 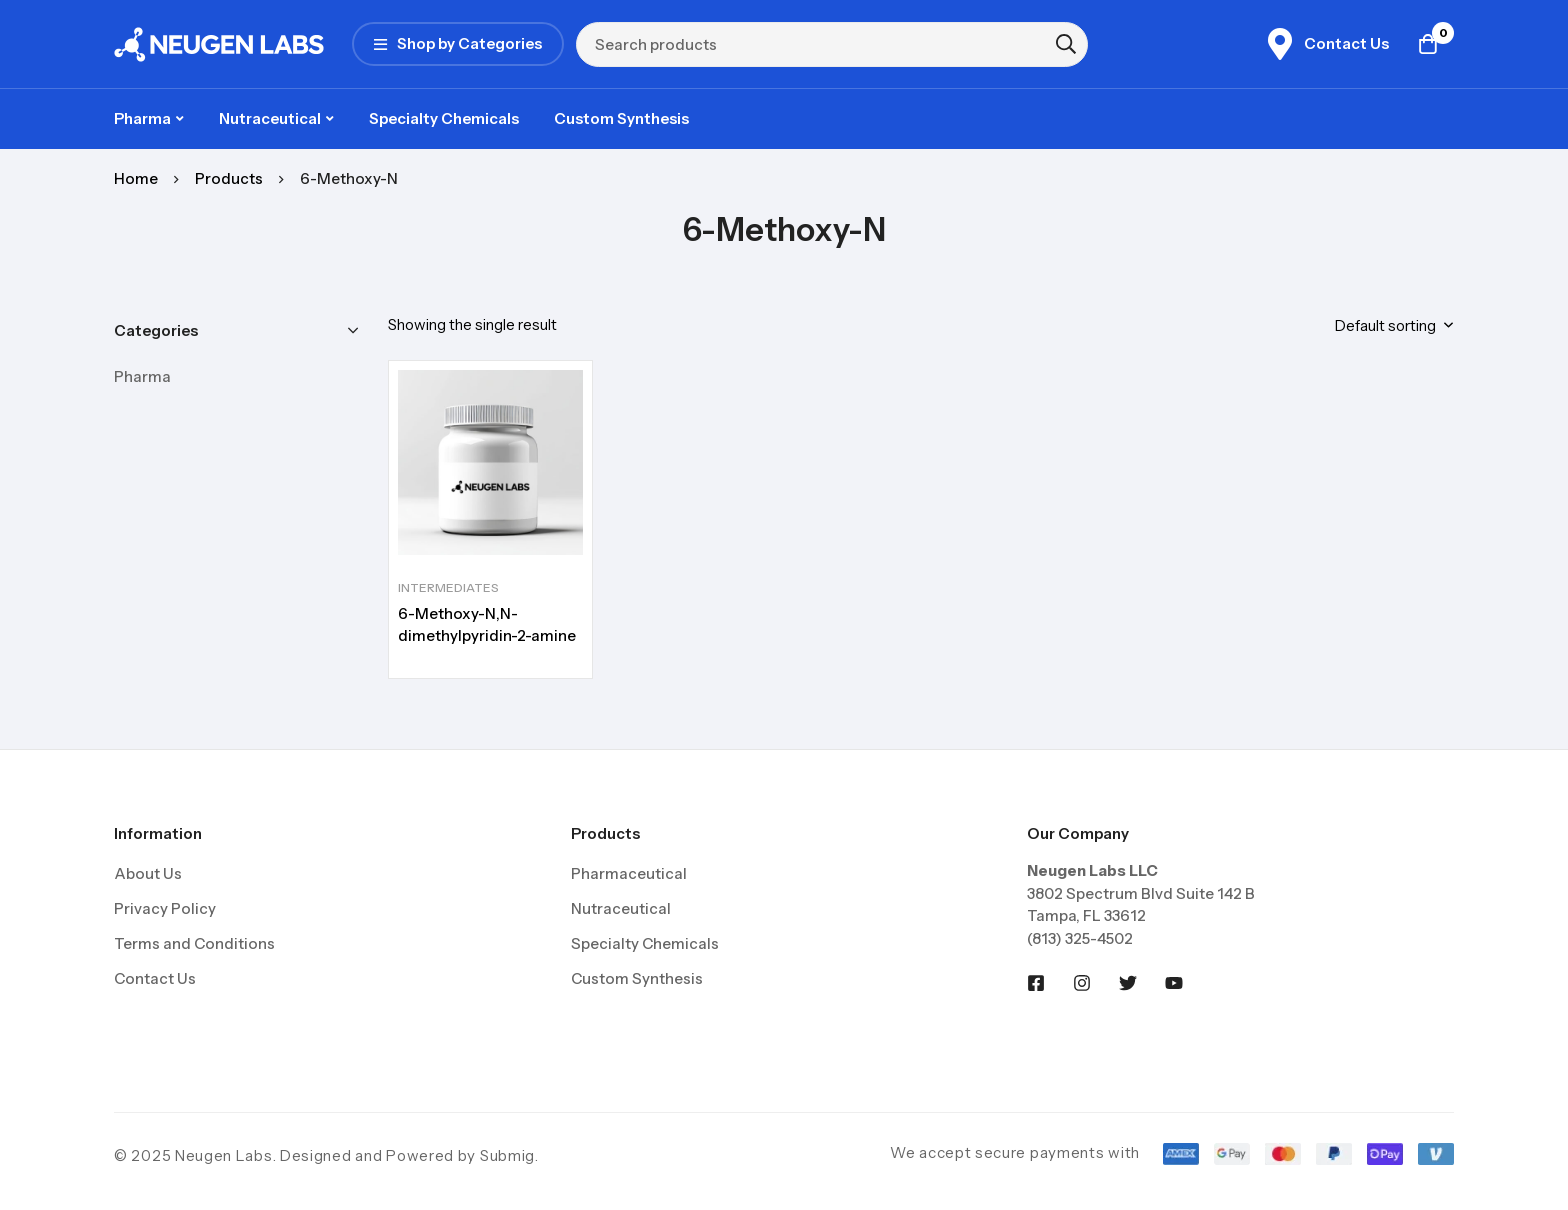 I want to click on [Youtobe], so click(x=1174, y=983).